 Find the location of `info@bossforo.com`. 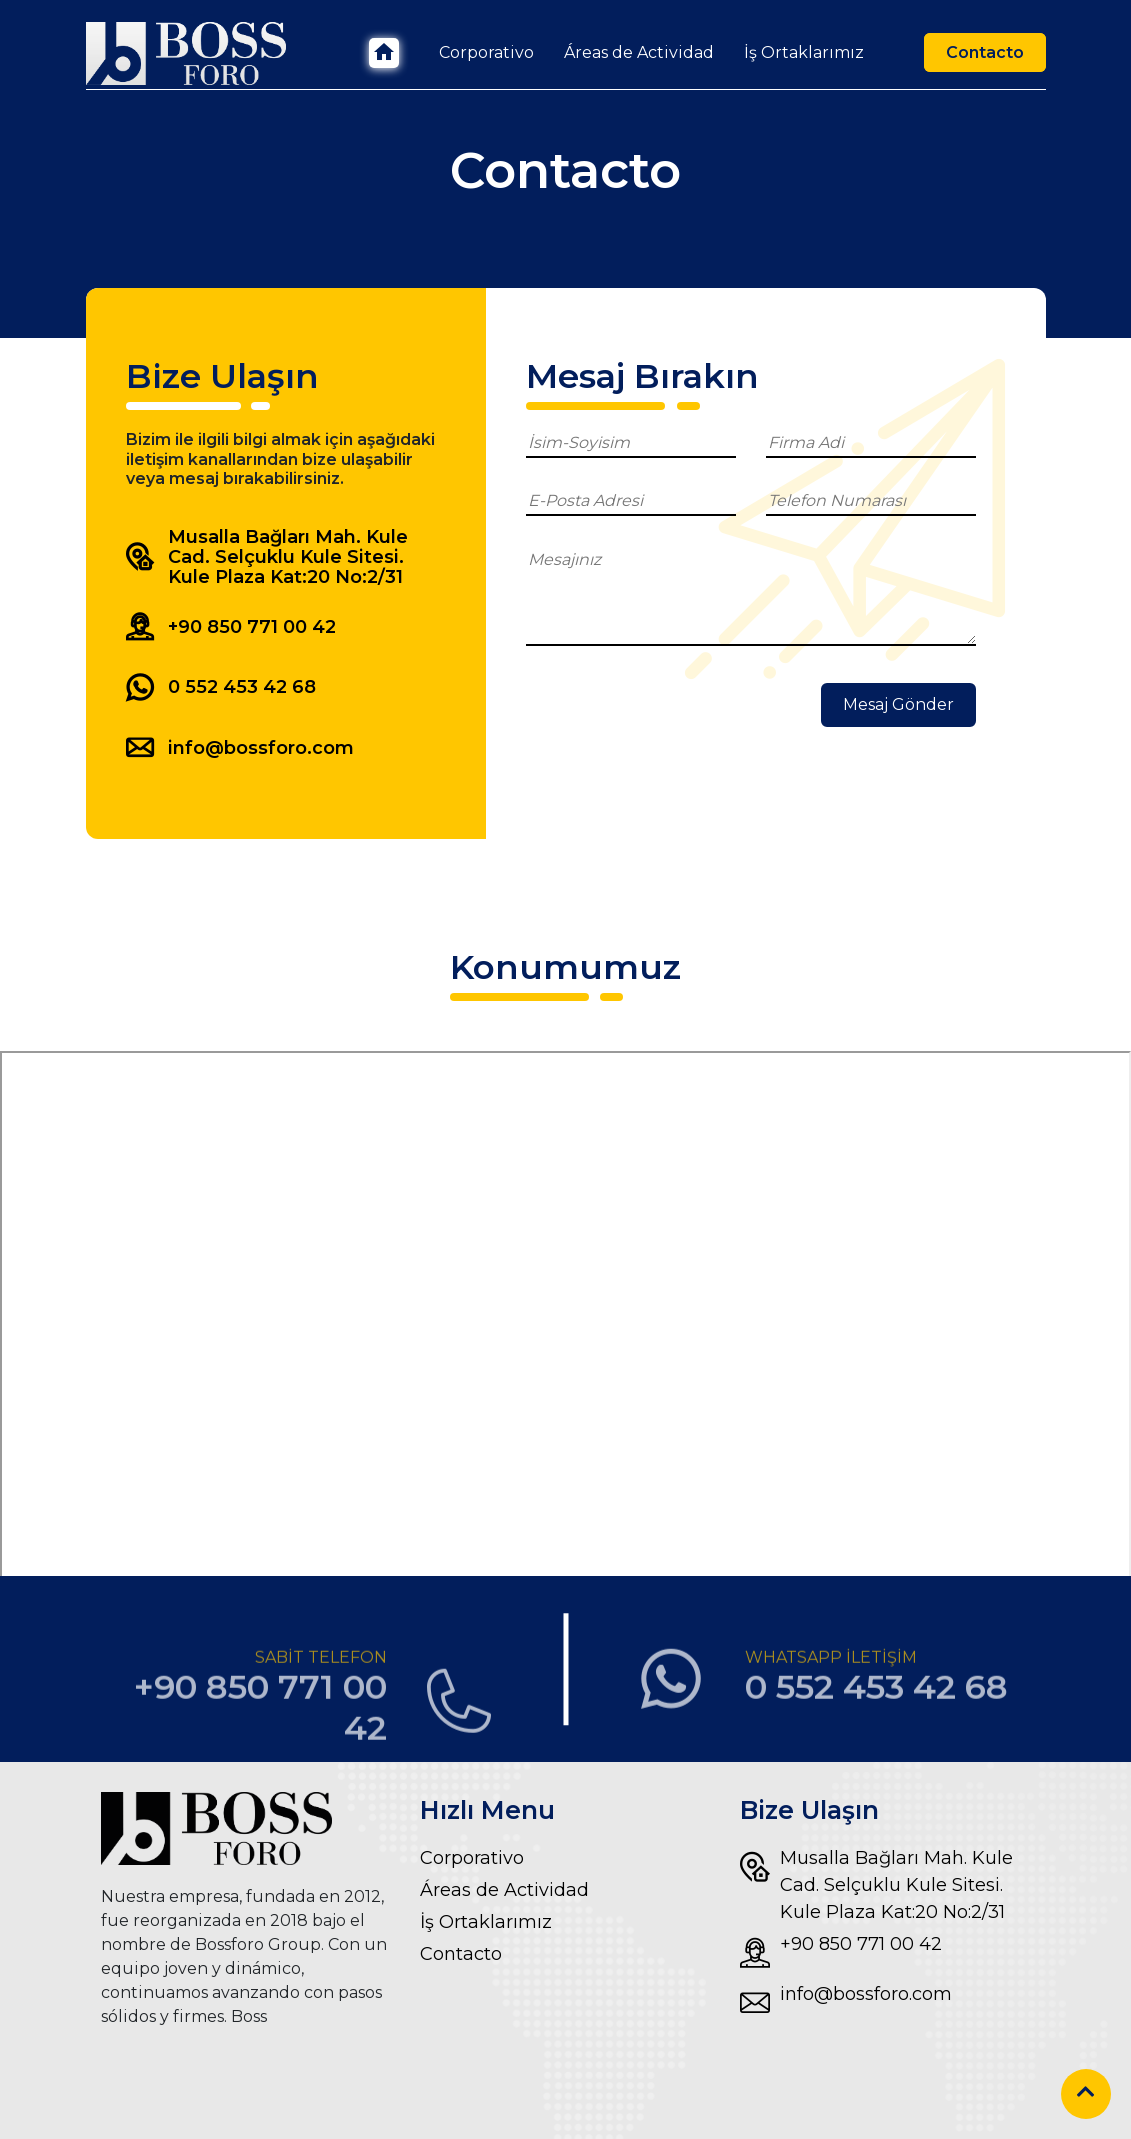

info@bossforo.com is located at coordinates (846, 2003).